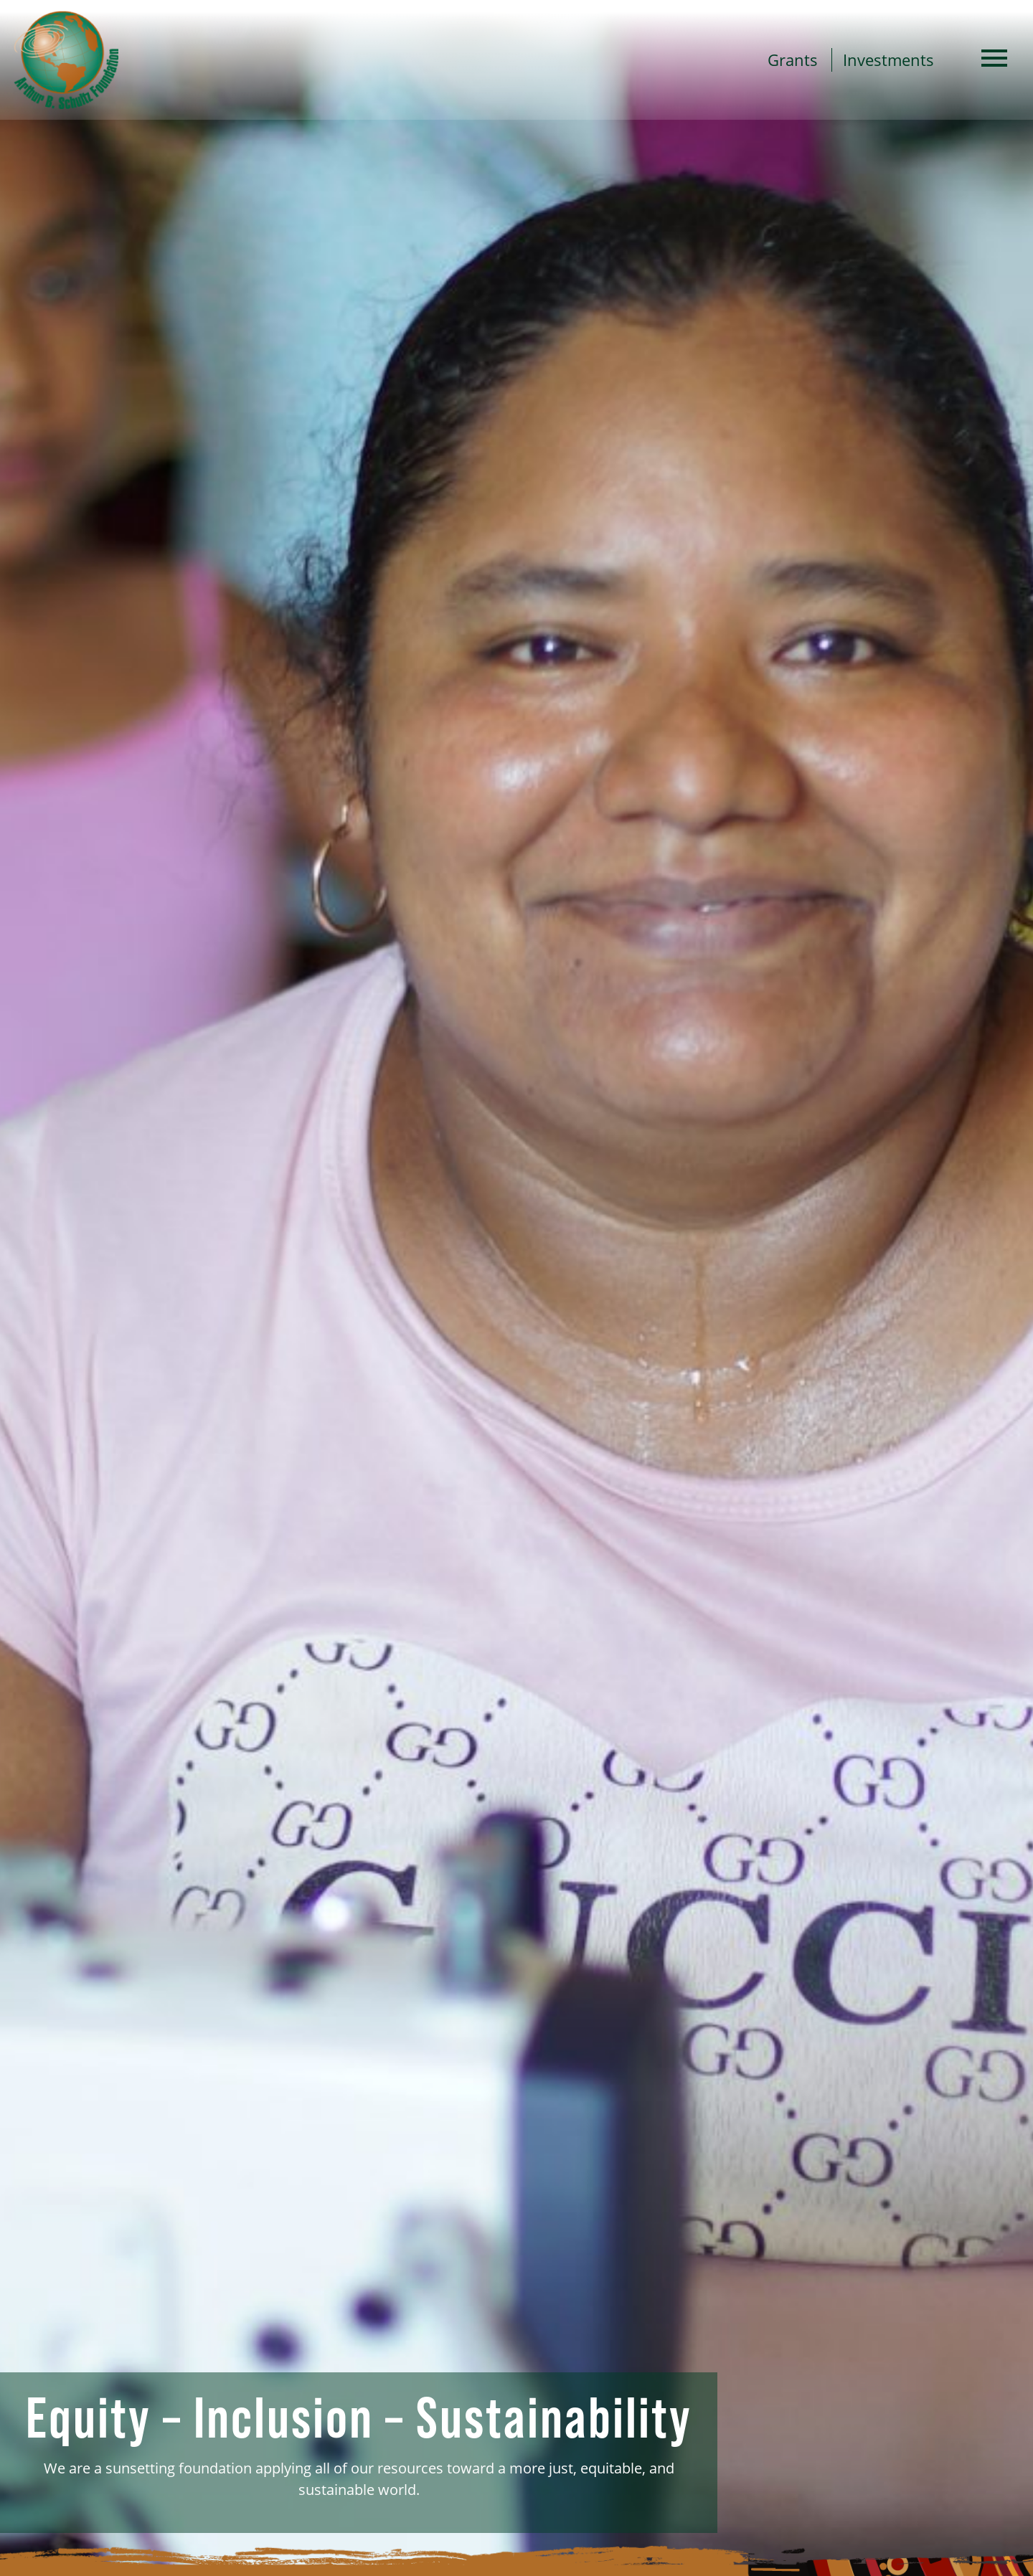 The image size is (1033, 2576). Describe the element at coordinates (793, 59) in the screenshot. I see `Grants` at that location.